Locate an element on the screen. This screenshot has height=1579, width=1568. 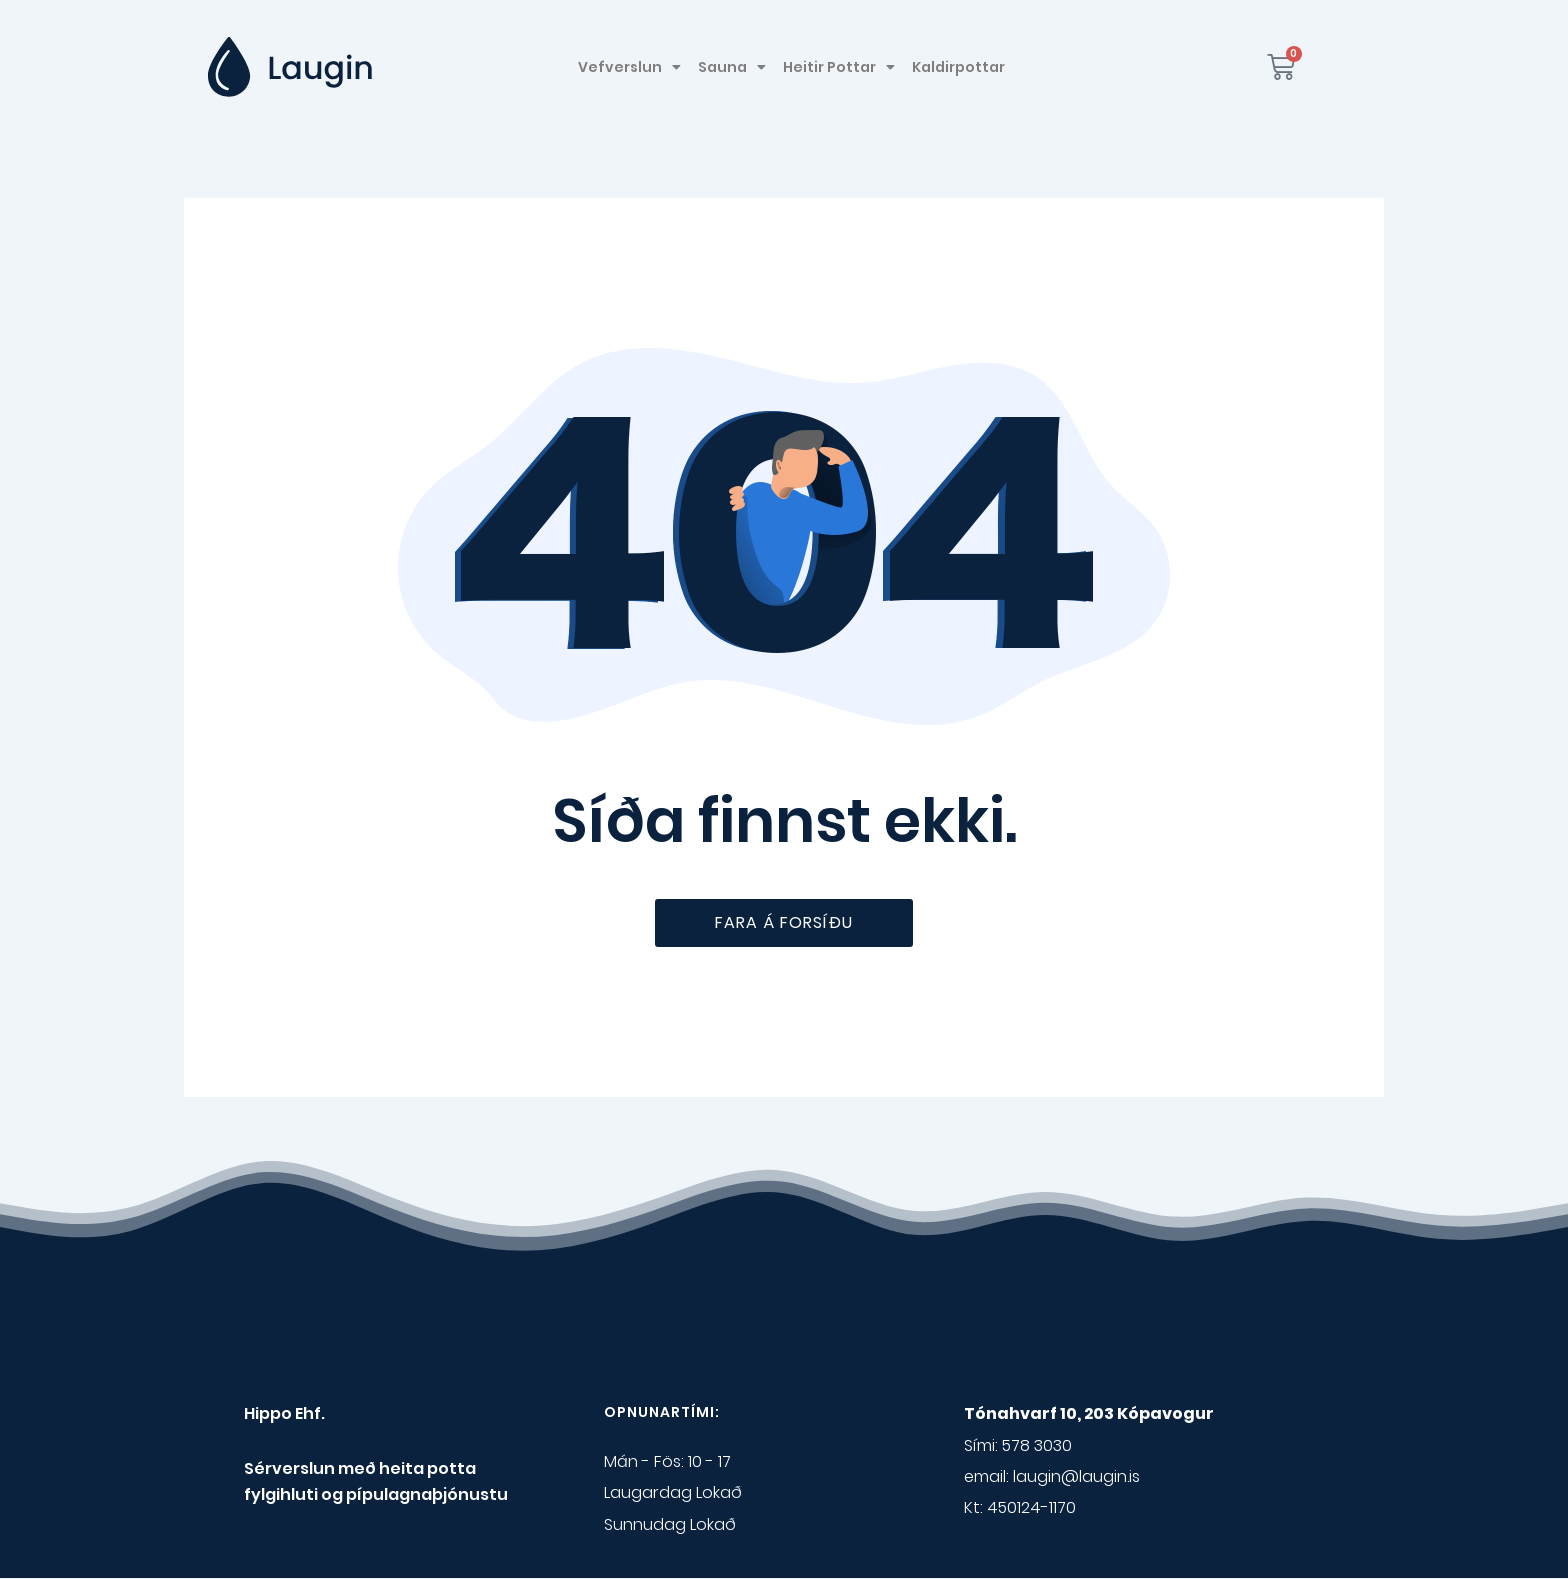
Heitir Pottar is located at coordinates (839, 67).